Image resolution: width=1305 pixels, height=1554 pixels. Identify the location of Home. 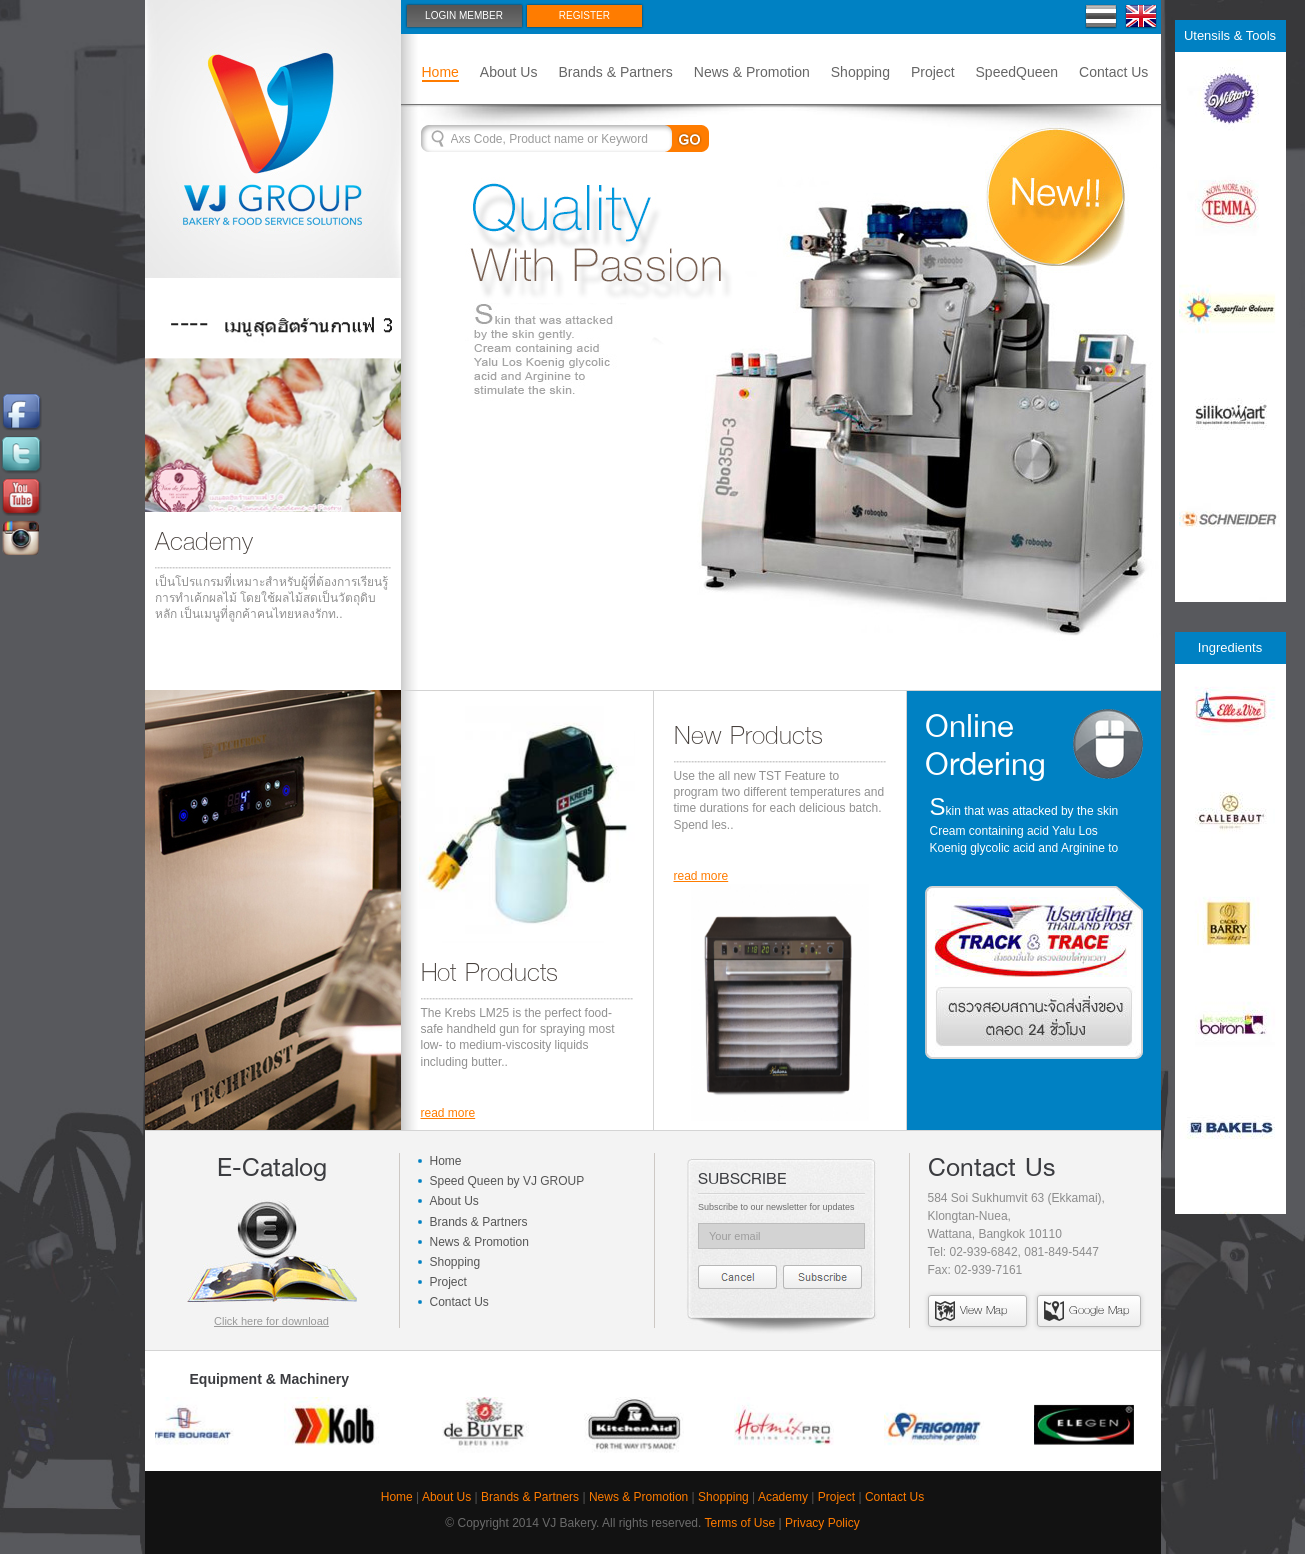
(440, 72).